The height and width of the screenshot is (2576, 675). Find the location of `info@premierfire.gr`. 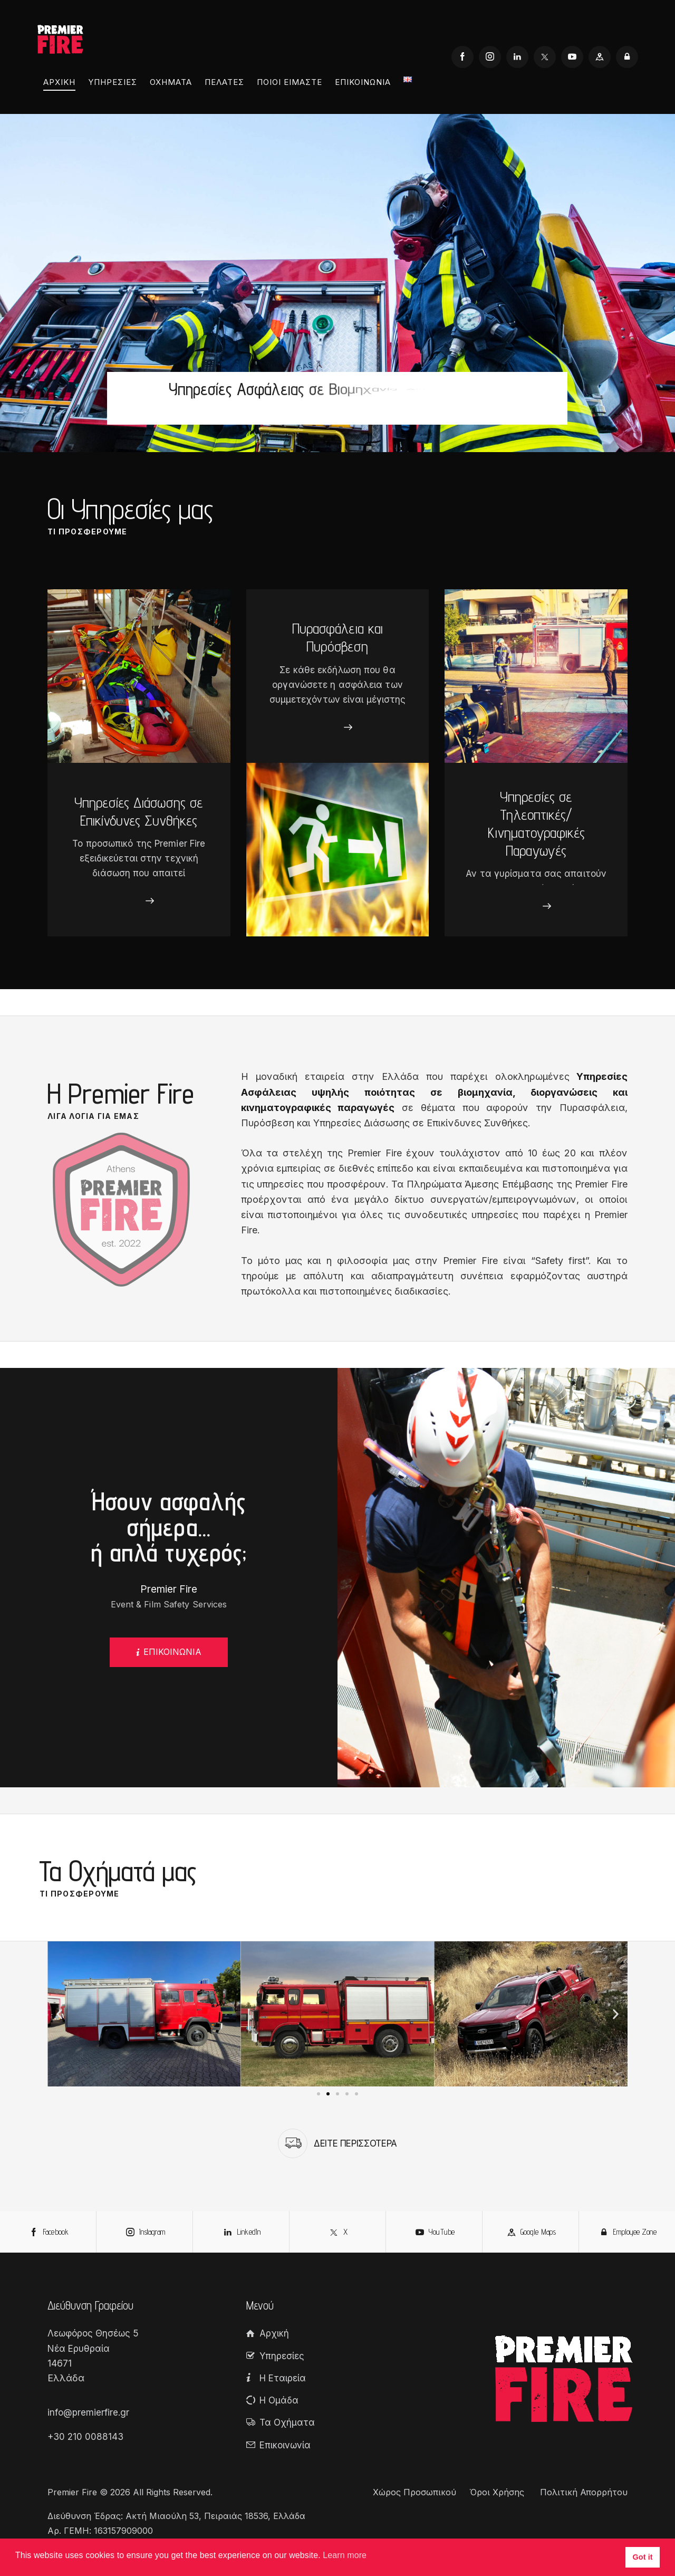

info@premierfire.gr is located at coordinates (88, 2412).